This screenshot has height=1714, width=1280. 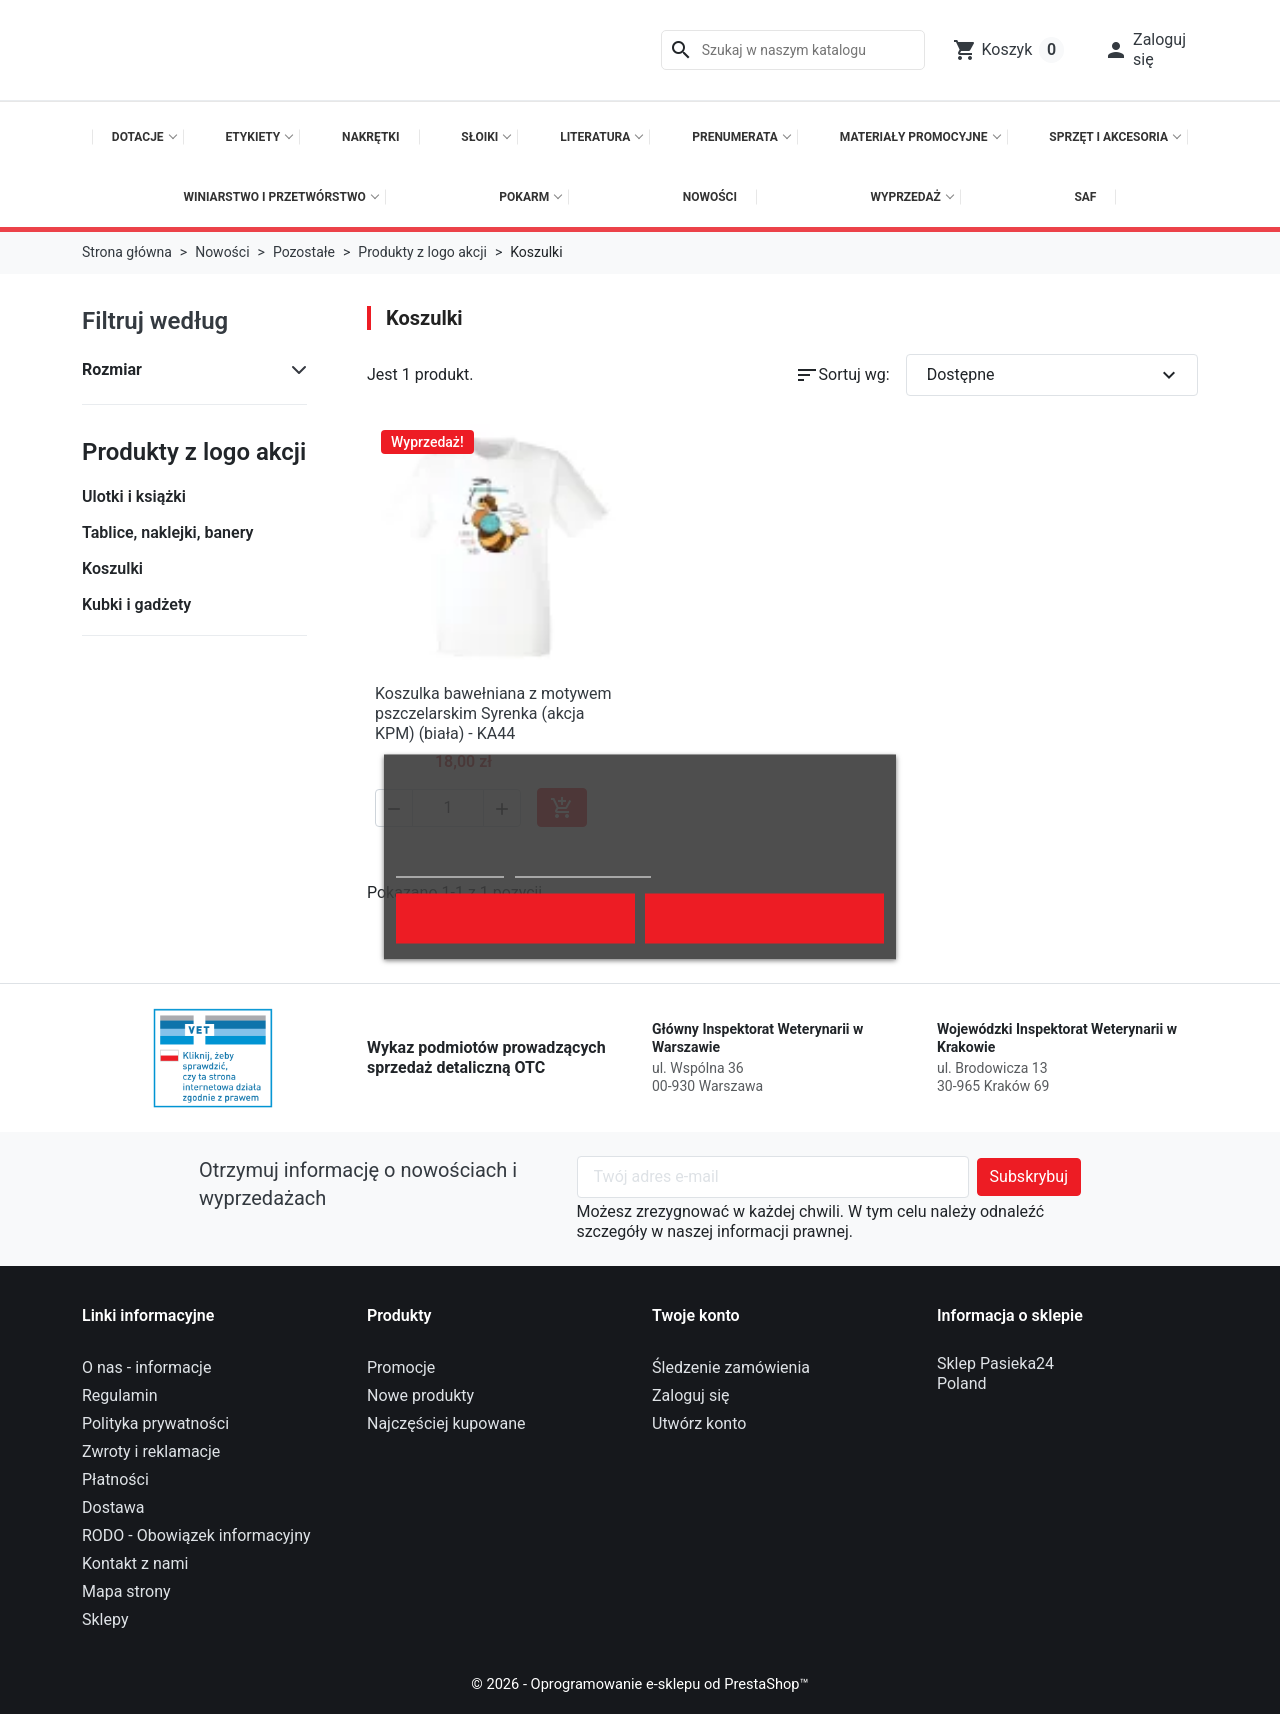 What do you see at coordinates (112, 369) in the screenshot?
I see `Rozmiar` at bounding box center [112, 369].